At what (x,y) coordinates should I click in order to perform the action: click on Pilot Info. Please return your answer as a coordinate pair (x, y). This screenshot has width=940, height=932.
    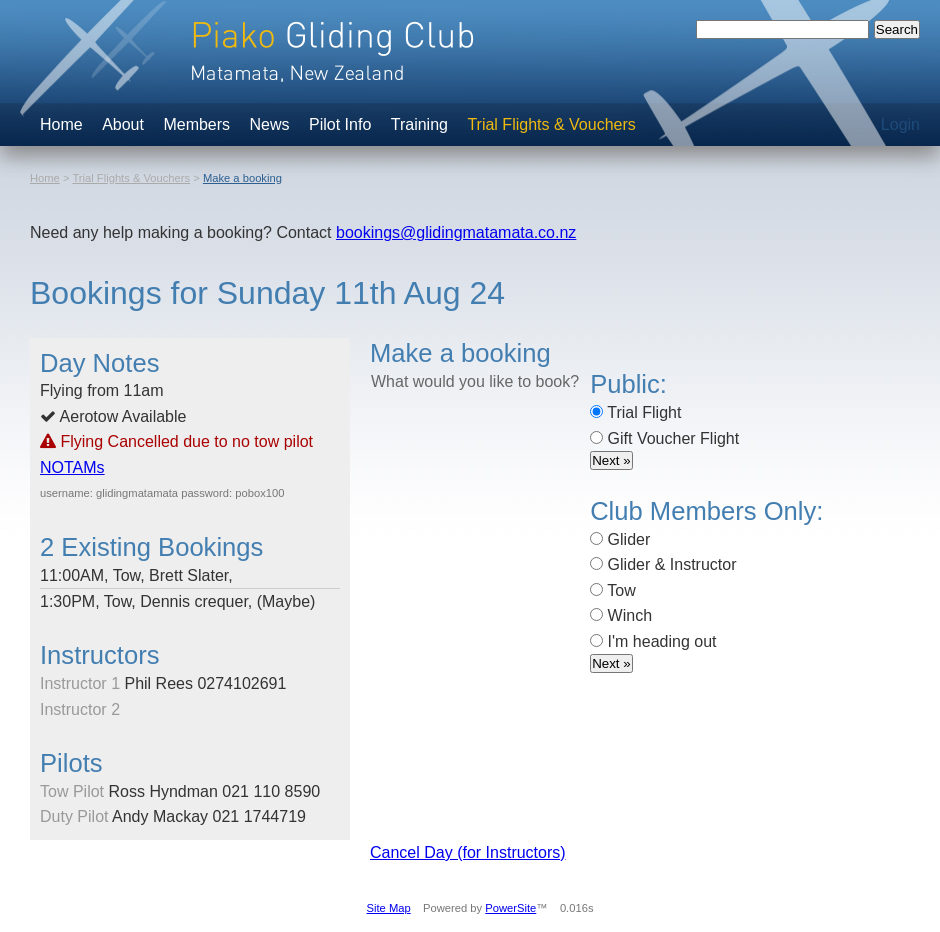
    Looking at the image, I should click on (340, 124).